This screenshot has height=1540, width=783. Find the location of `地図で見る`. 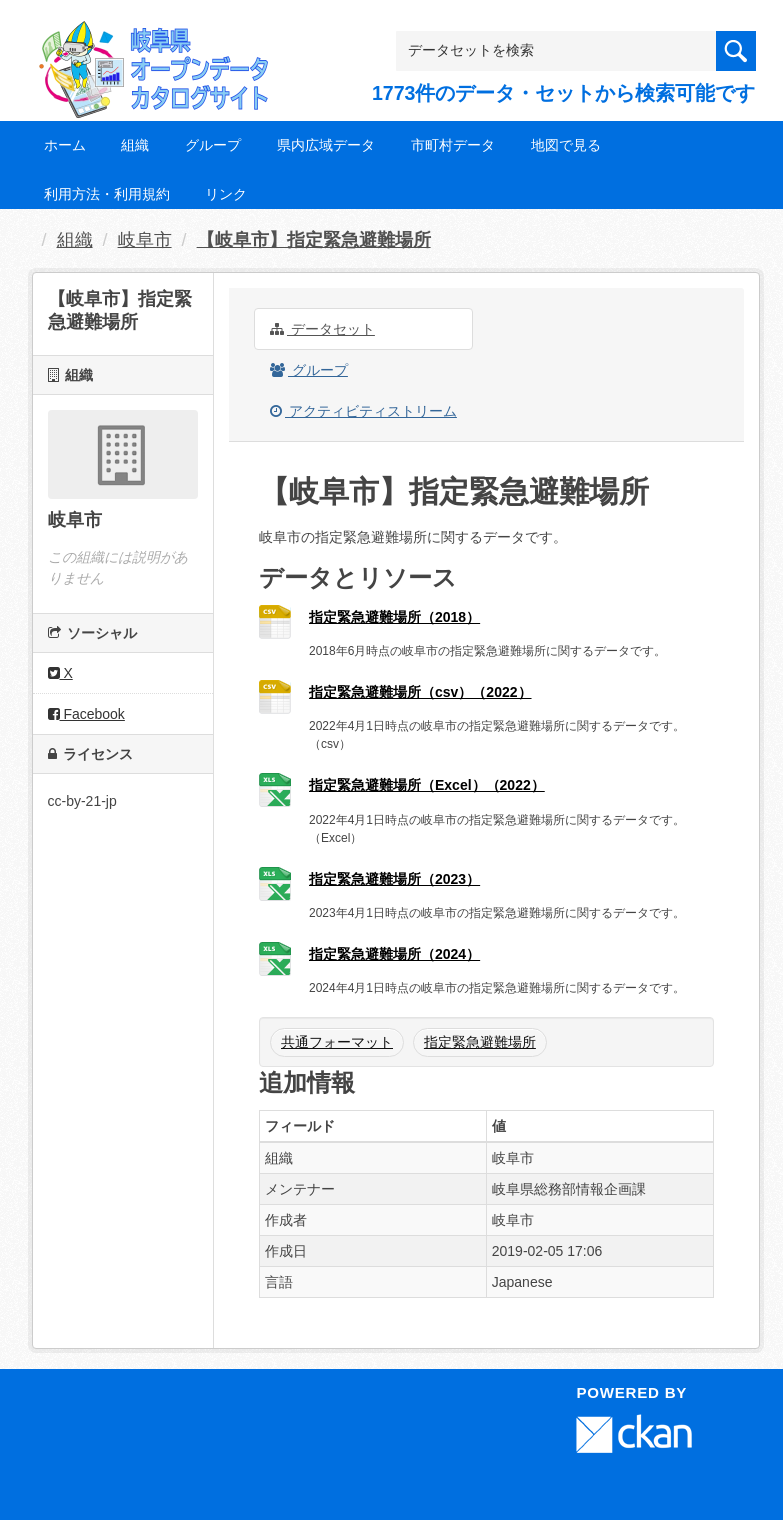

地図で見る is located at coordinates (566, 145).